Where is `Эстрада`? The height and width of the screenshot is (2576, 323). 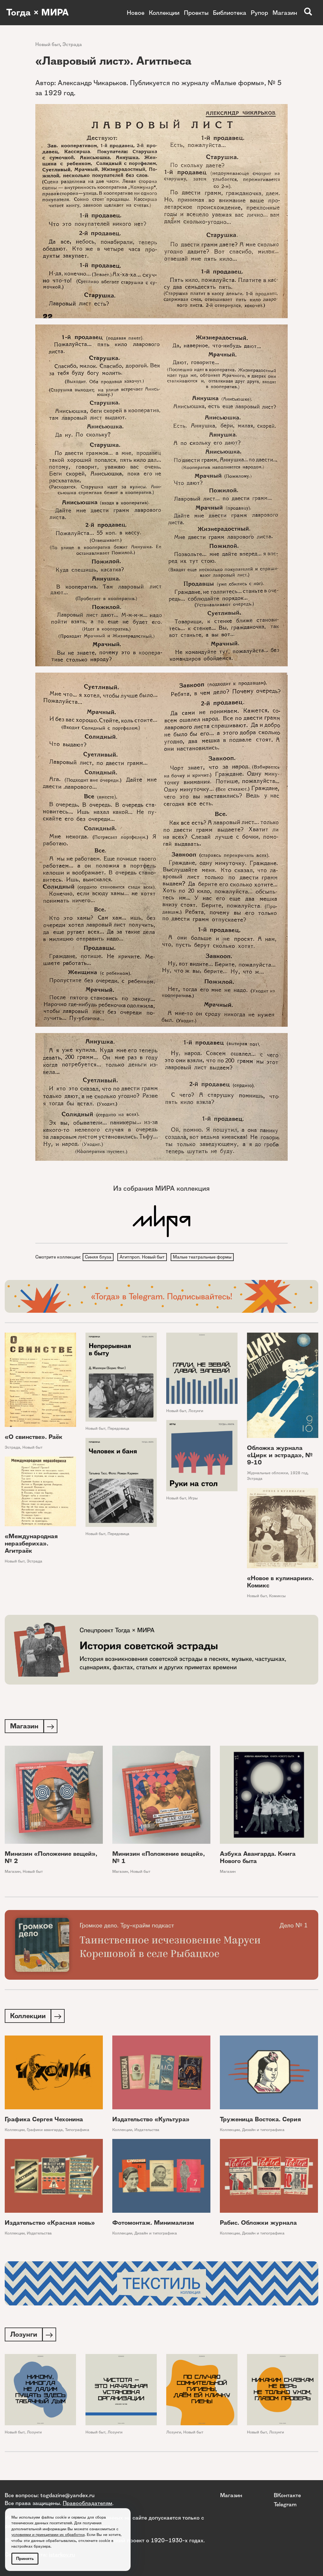 Эстрада is located at coordinates (72, 44).